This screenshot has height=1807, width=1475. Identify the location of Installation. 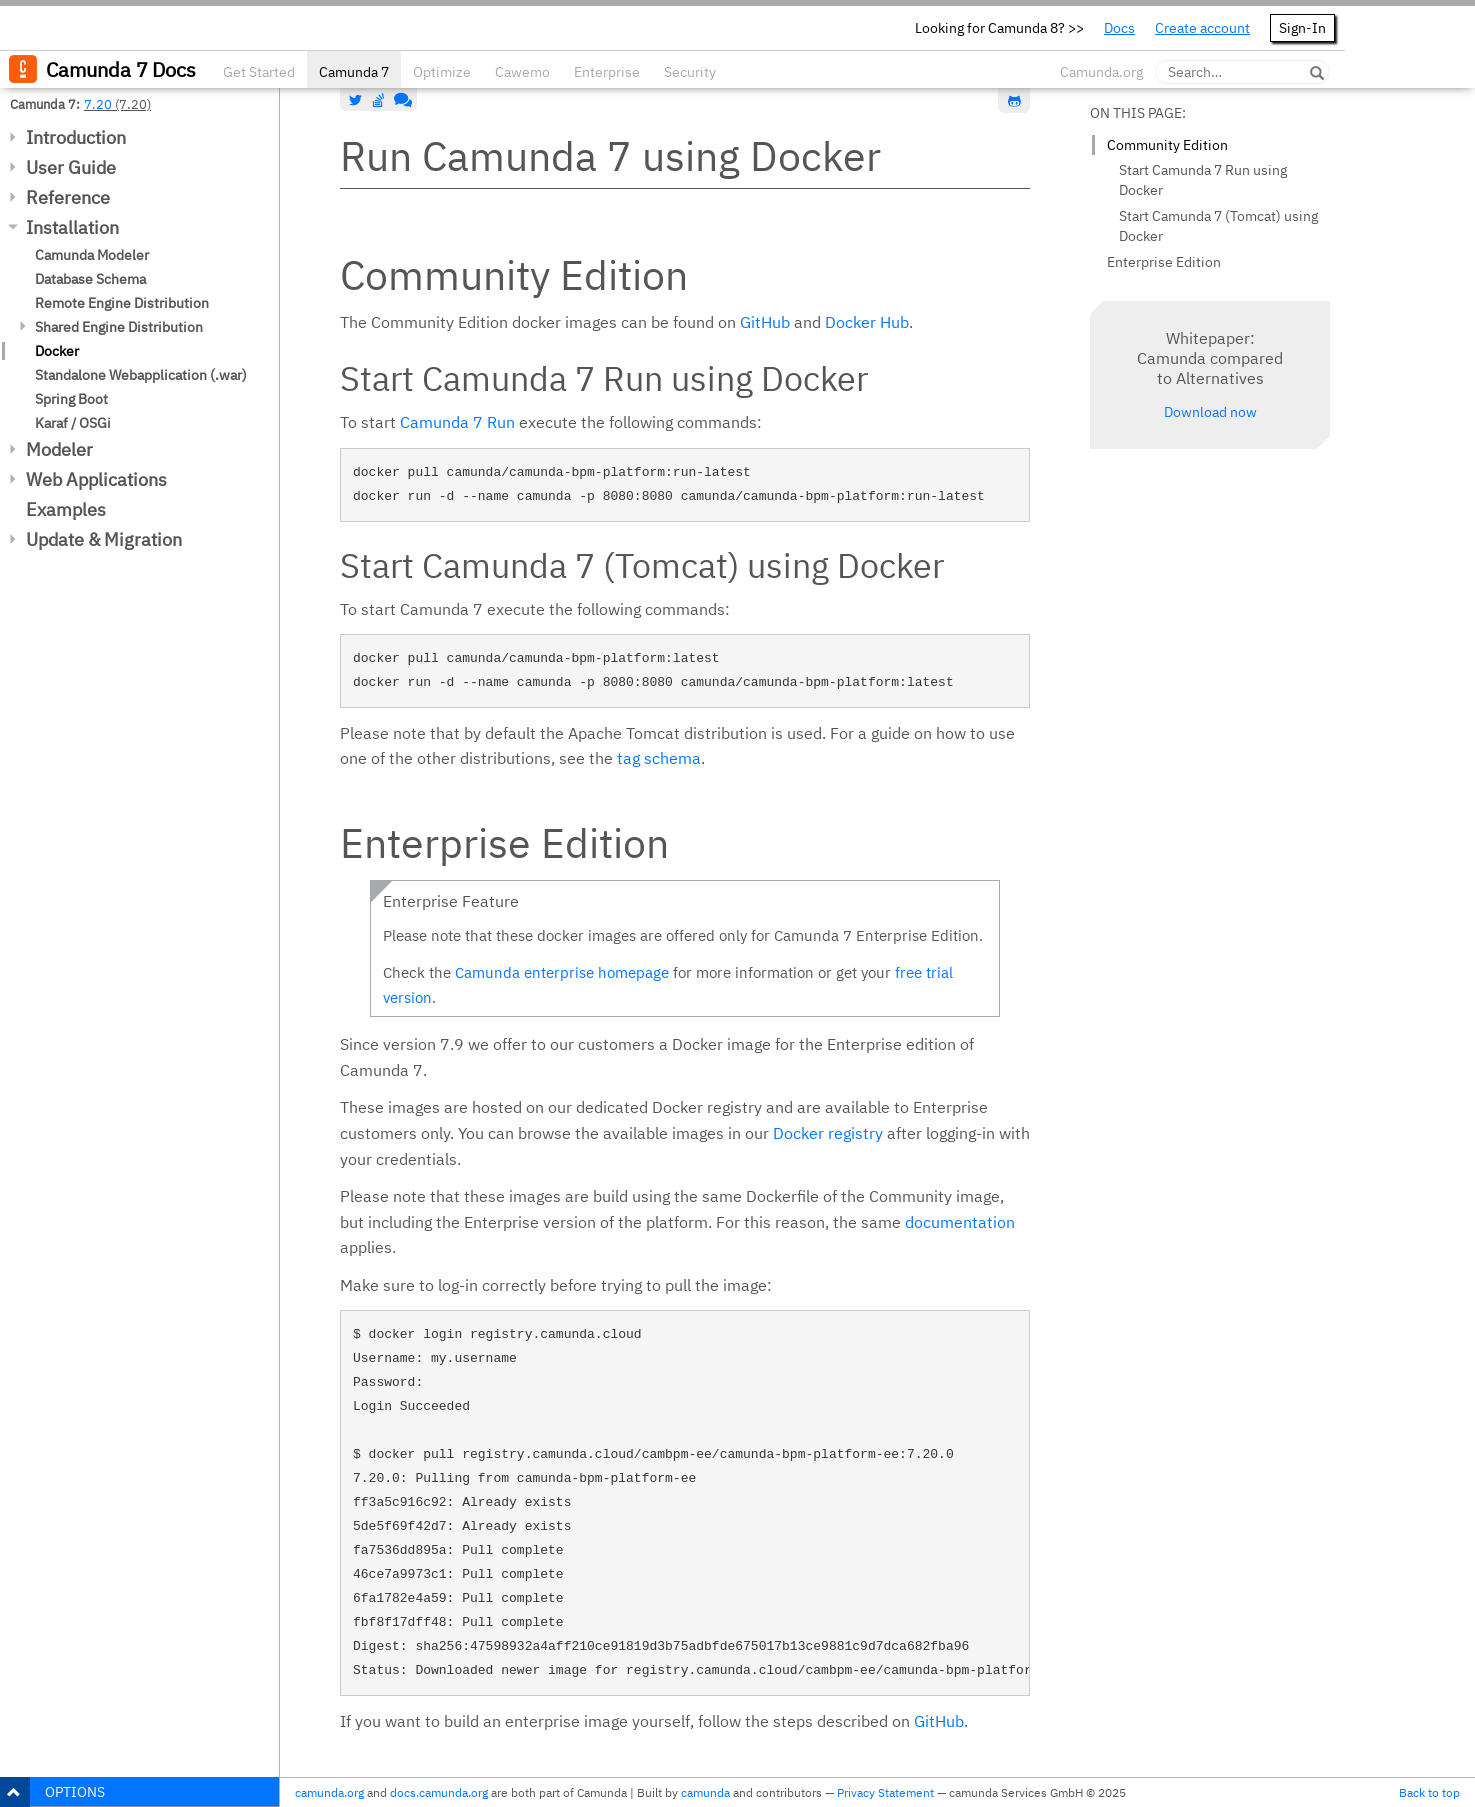
(72, 227).